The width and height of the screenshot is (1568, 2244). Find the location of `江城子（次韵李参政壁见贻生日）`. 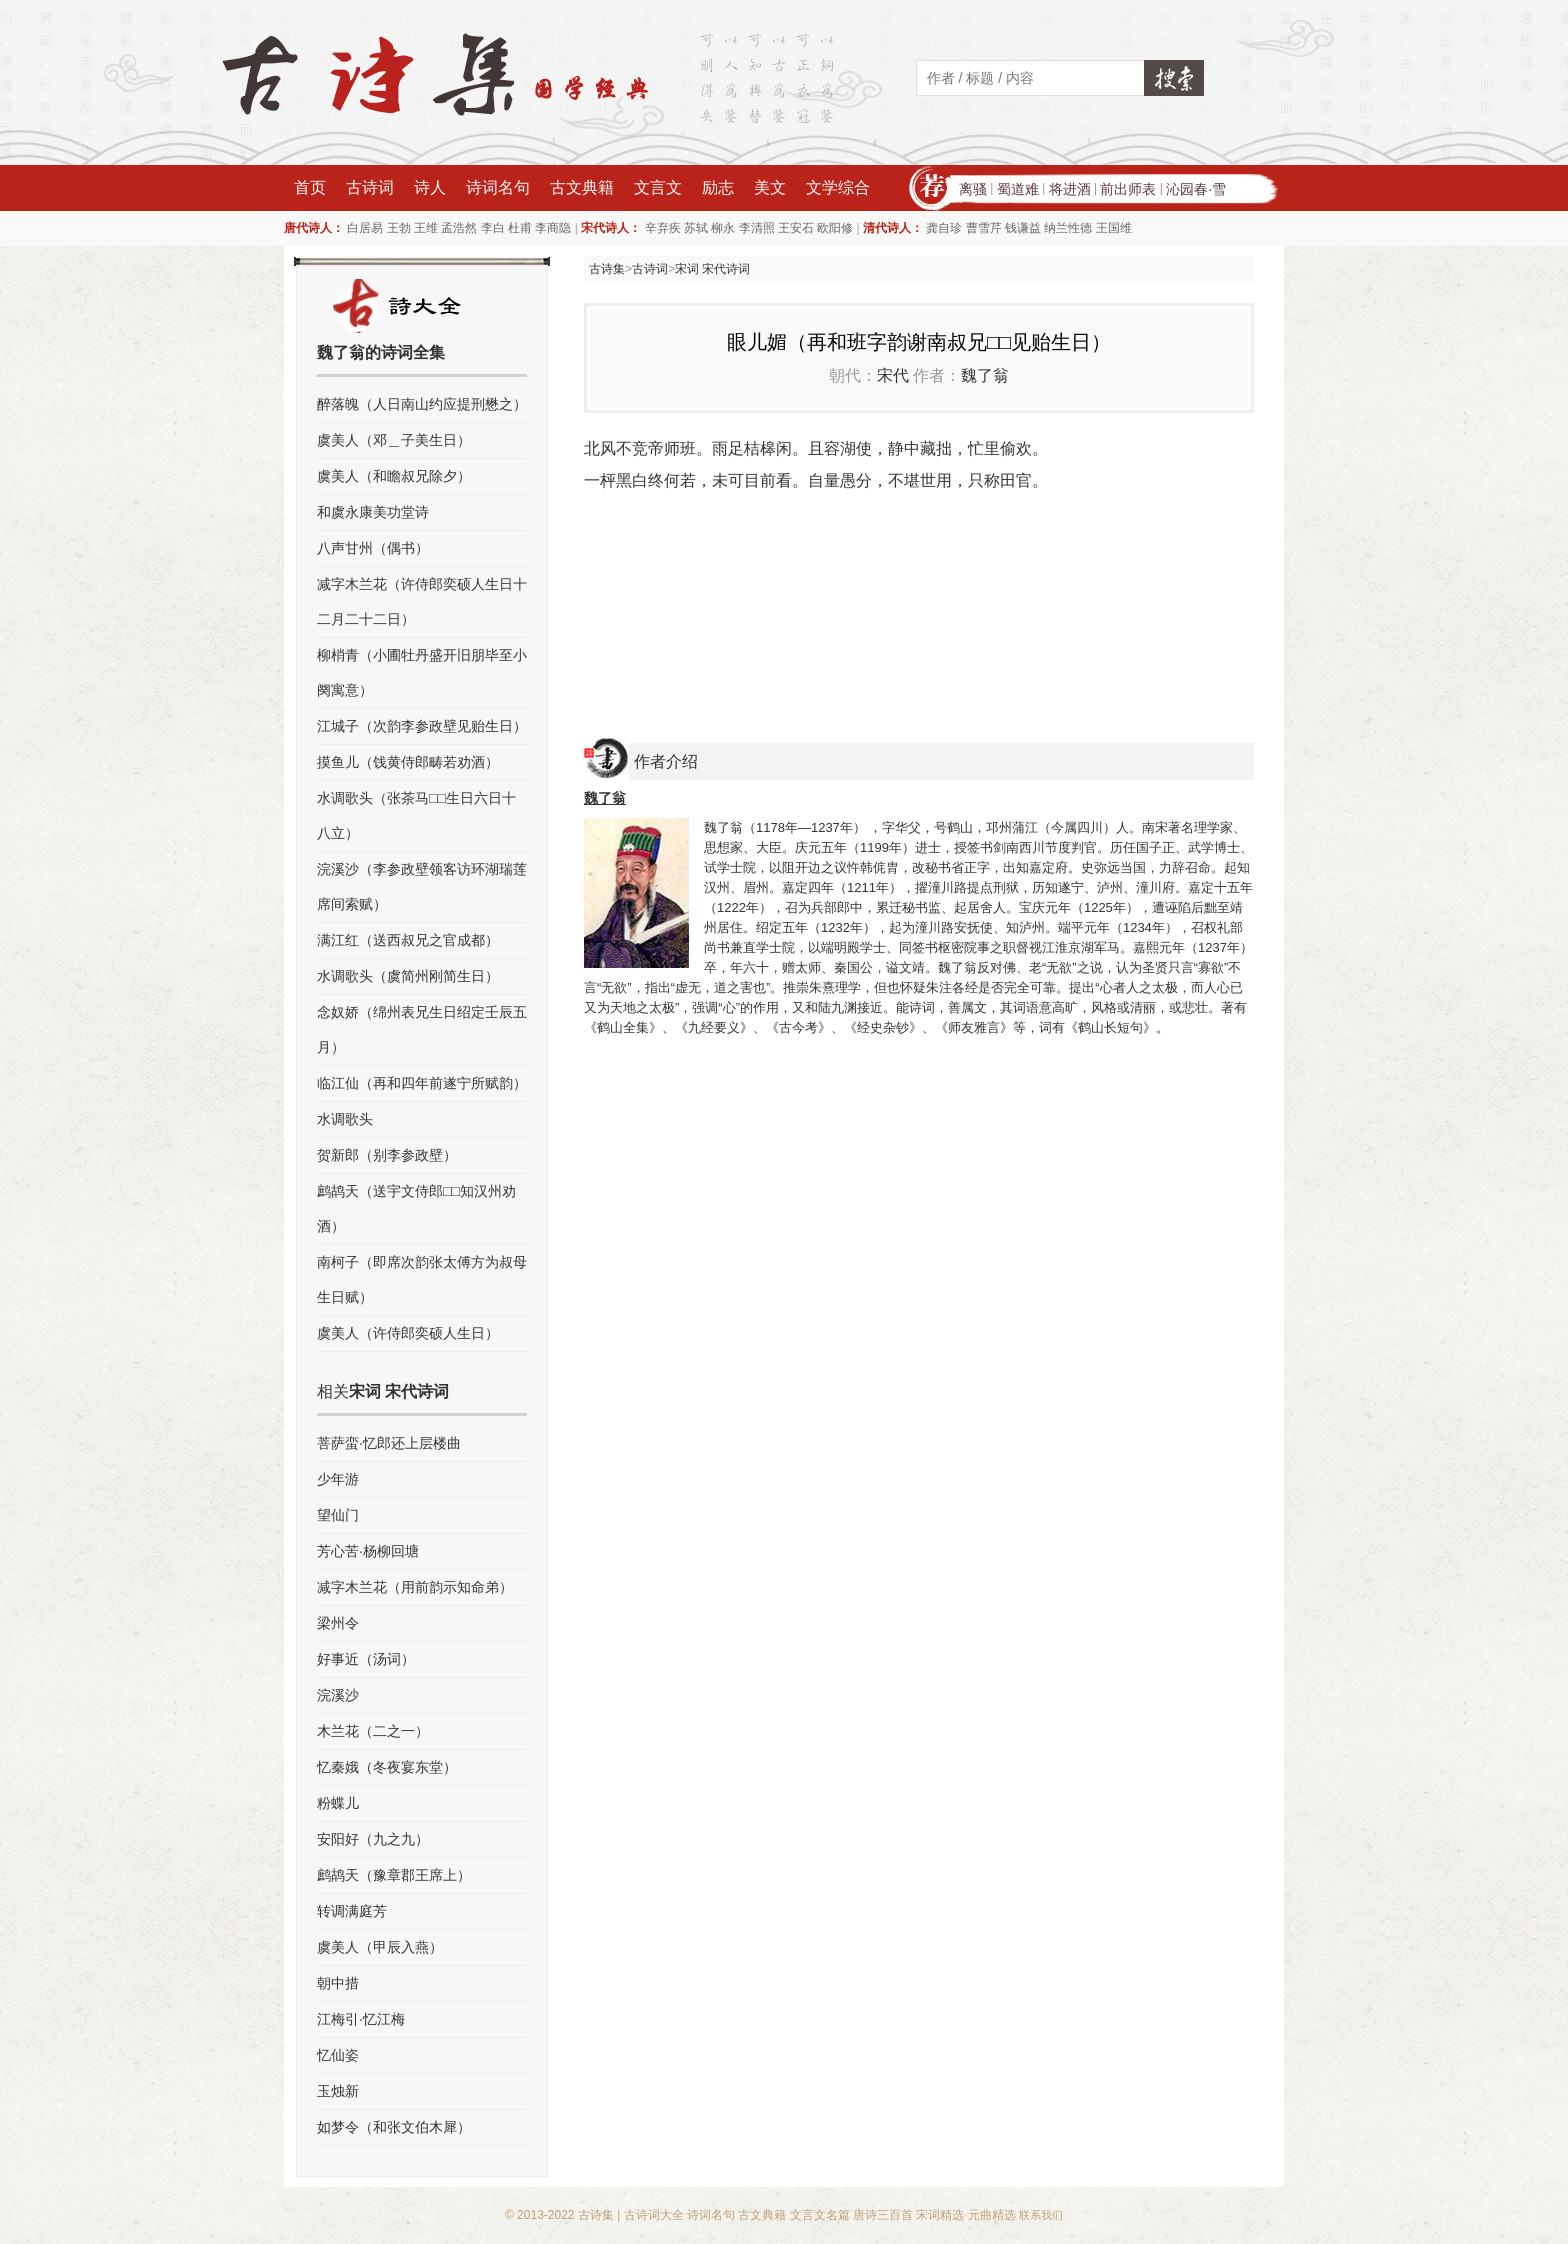

江城子（次韵李参政壁见贻生日） is located at coordinates (422, 726).